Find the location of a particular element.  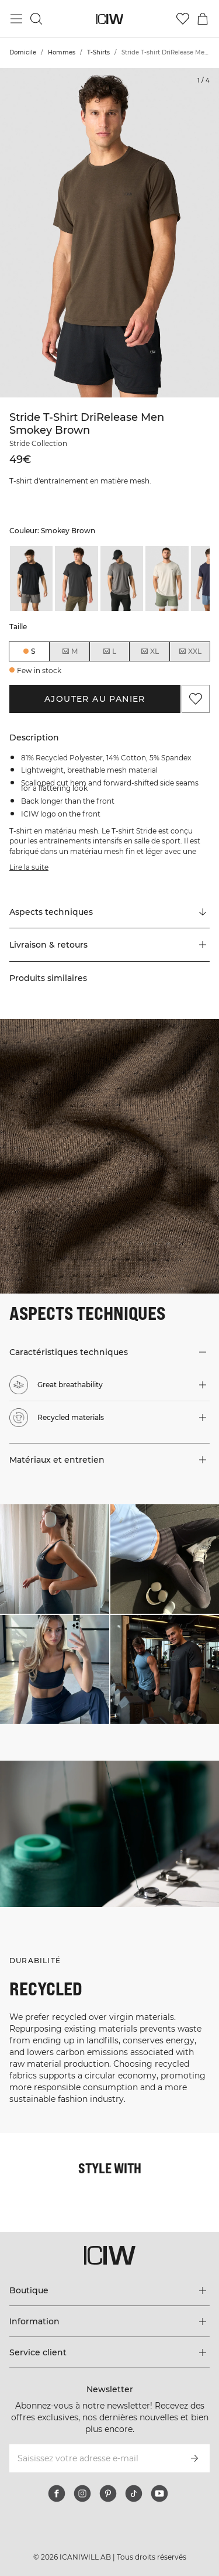

[Développez le menu 'Boutique'] is located at coordinates (109, 2290).